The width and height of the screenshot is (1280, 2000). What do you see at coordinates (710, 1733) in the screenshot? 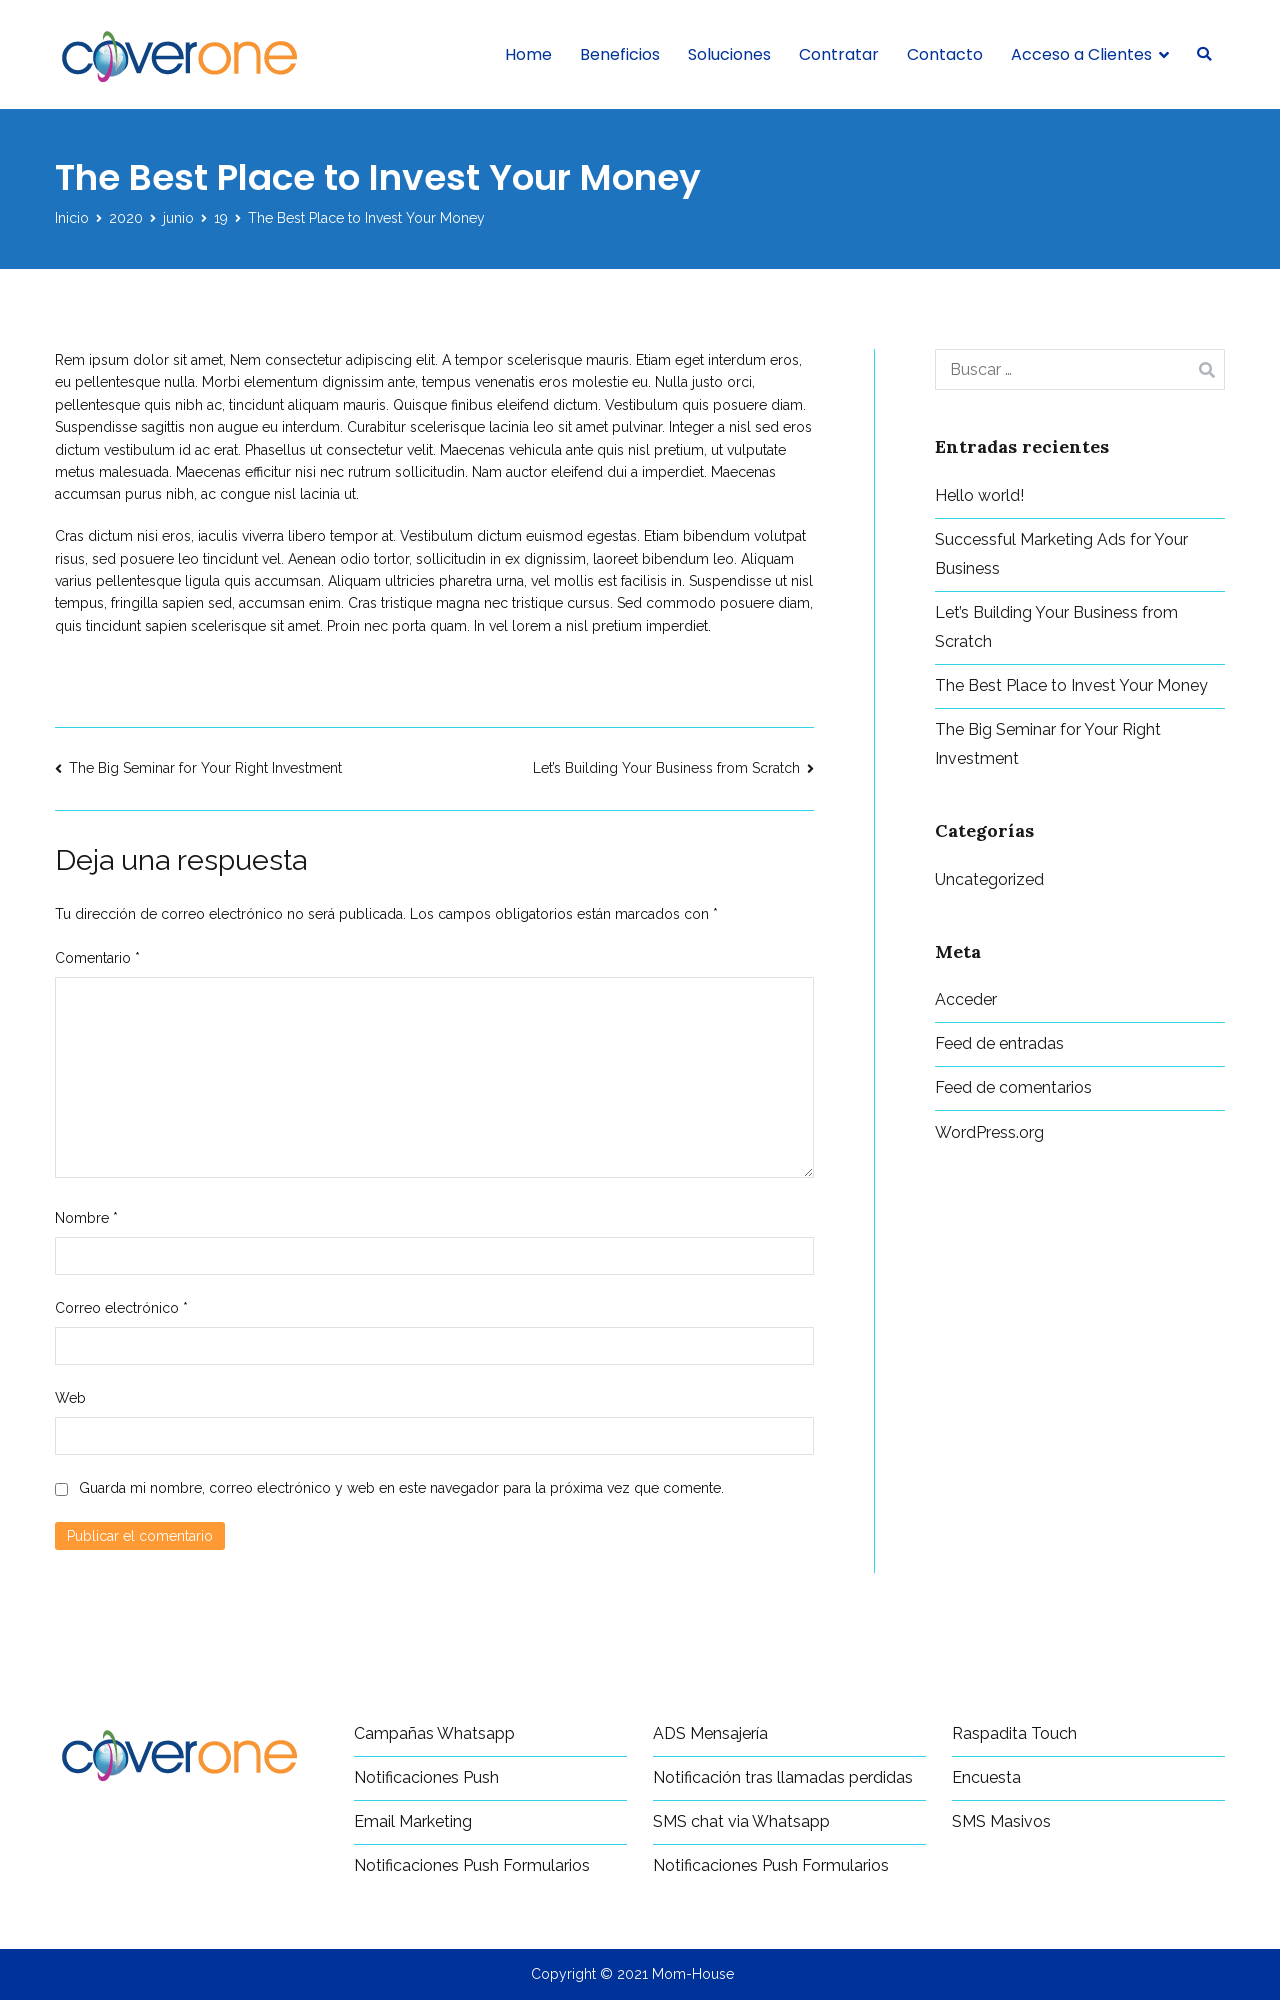
I see `ADS Mensajería` at bounding box center [710, 1733].